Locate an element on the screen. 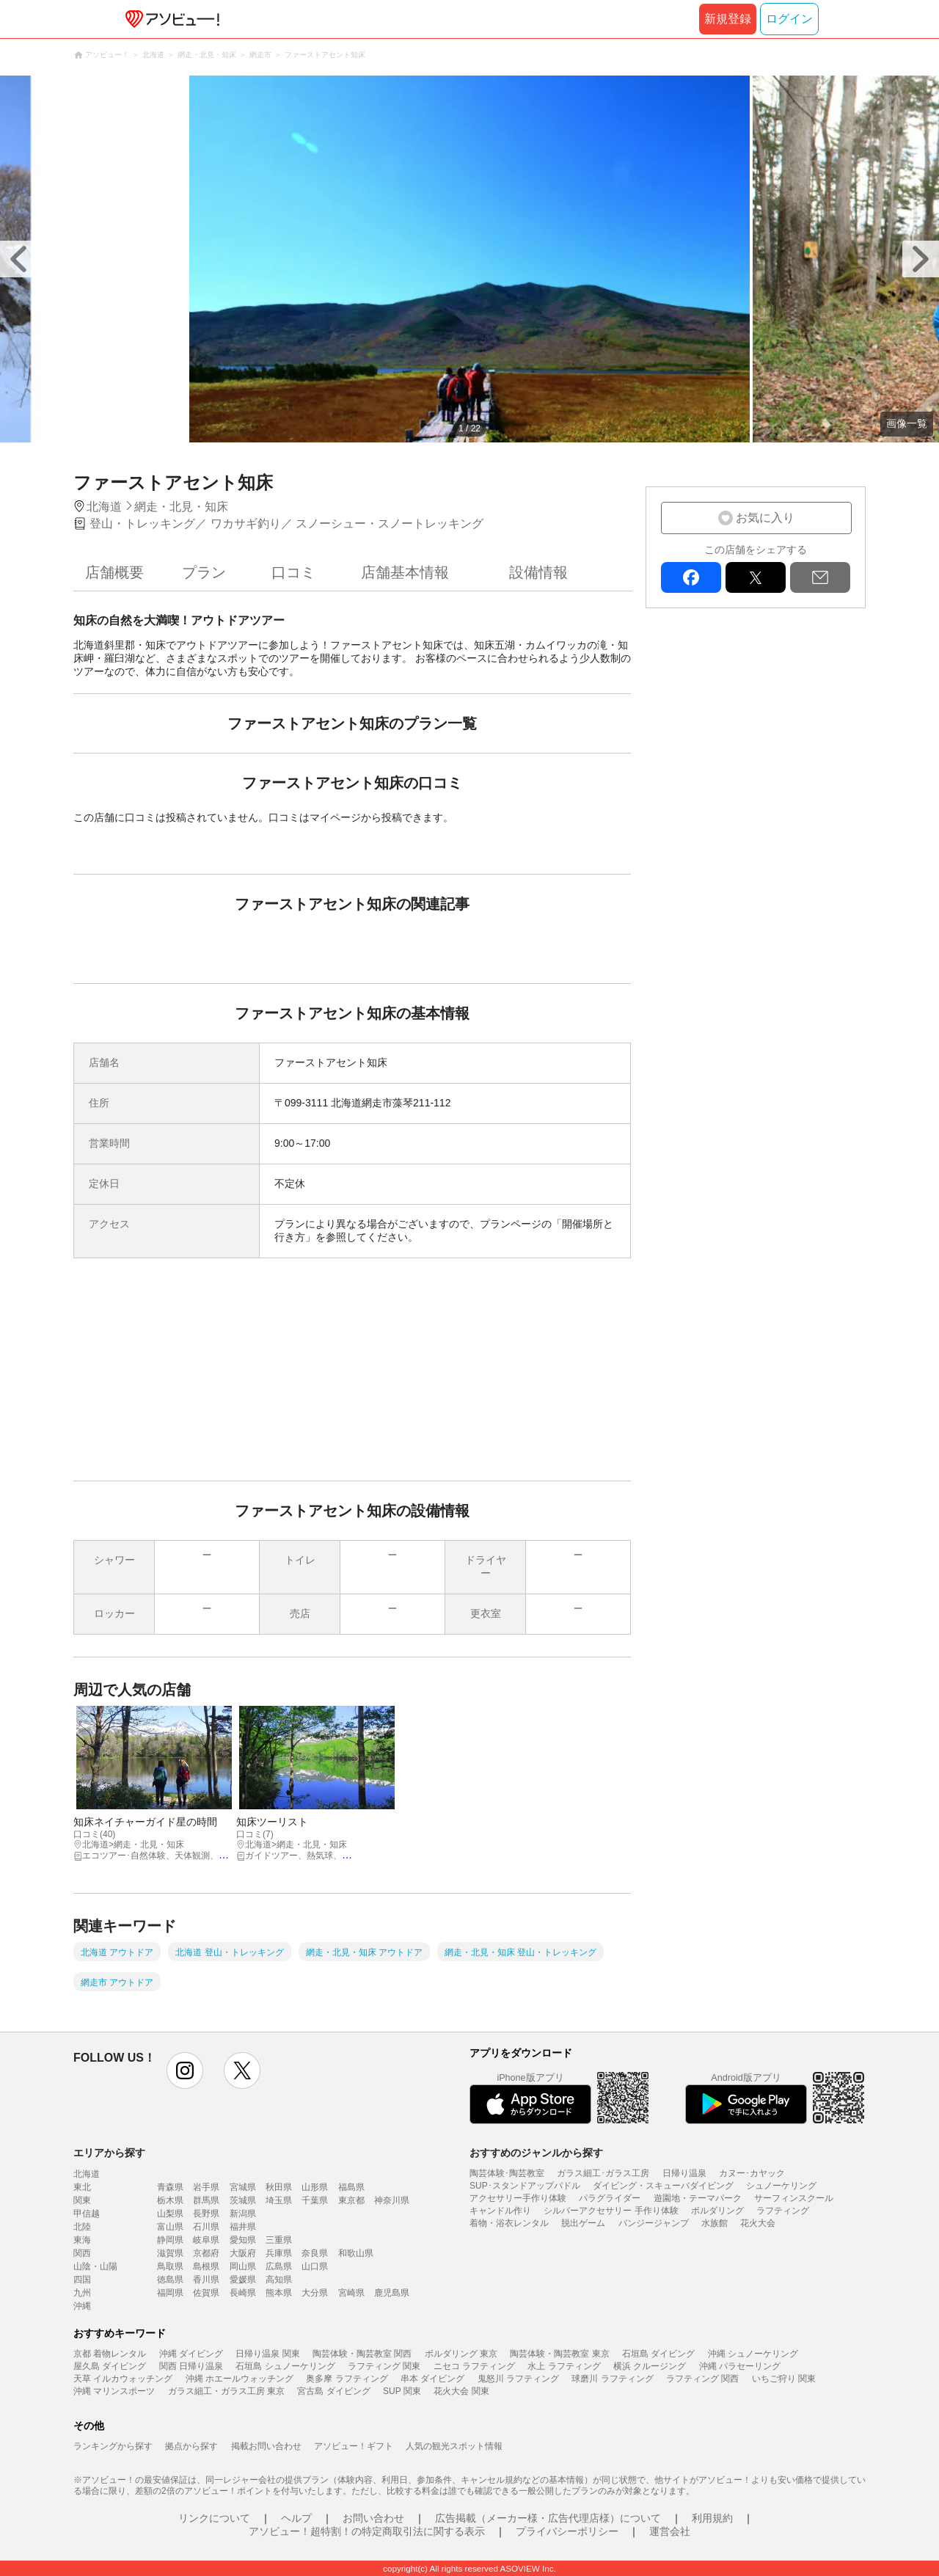  店舗概要 is located at coordinates (114, 572).